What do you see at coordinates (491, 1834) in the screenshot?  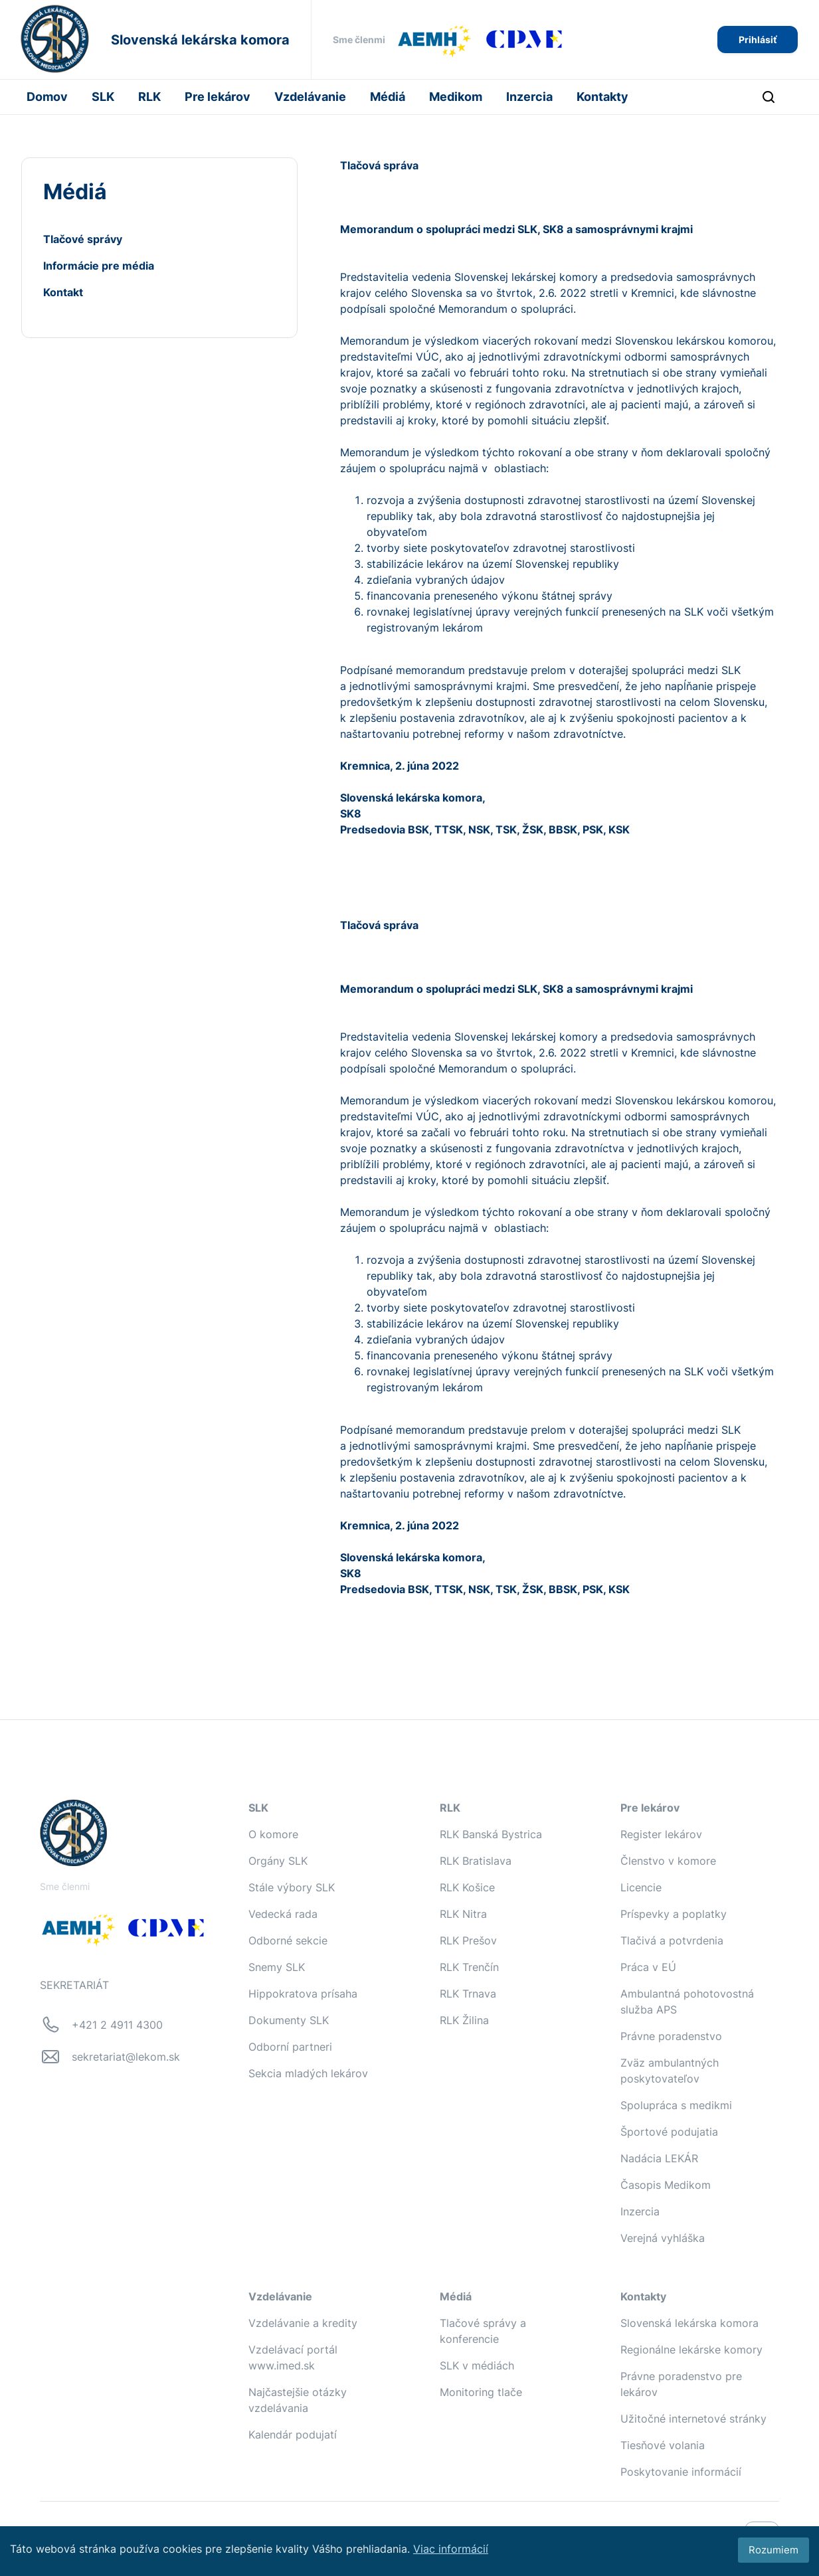 I see `RLK Banská Bystrica` at bounding box center [491, 1834].